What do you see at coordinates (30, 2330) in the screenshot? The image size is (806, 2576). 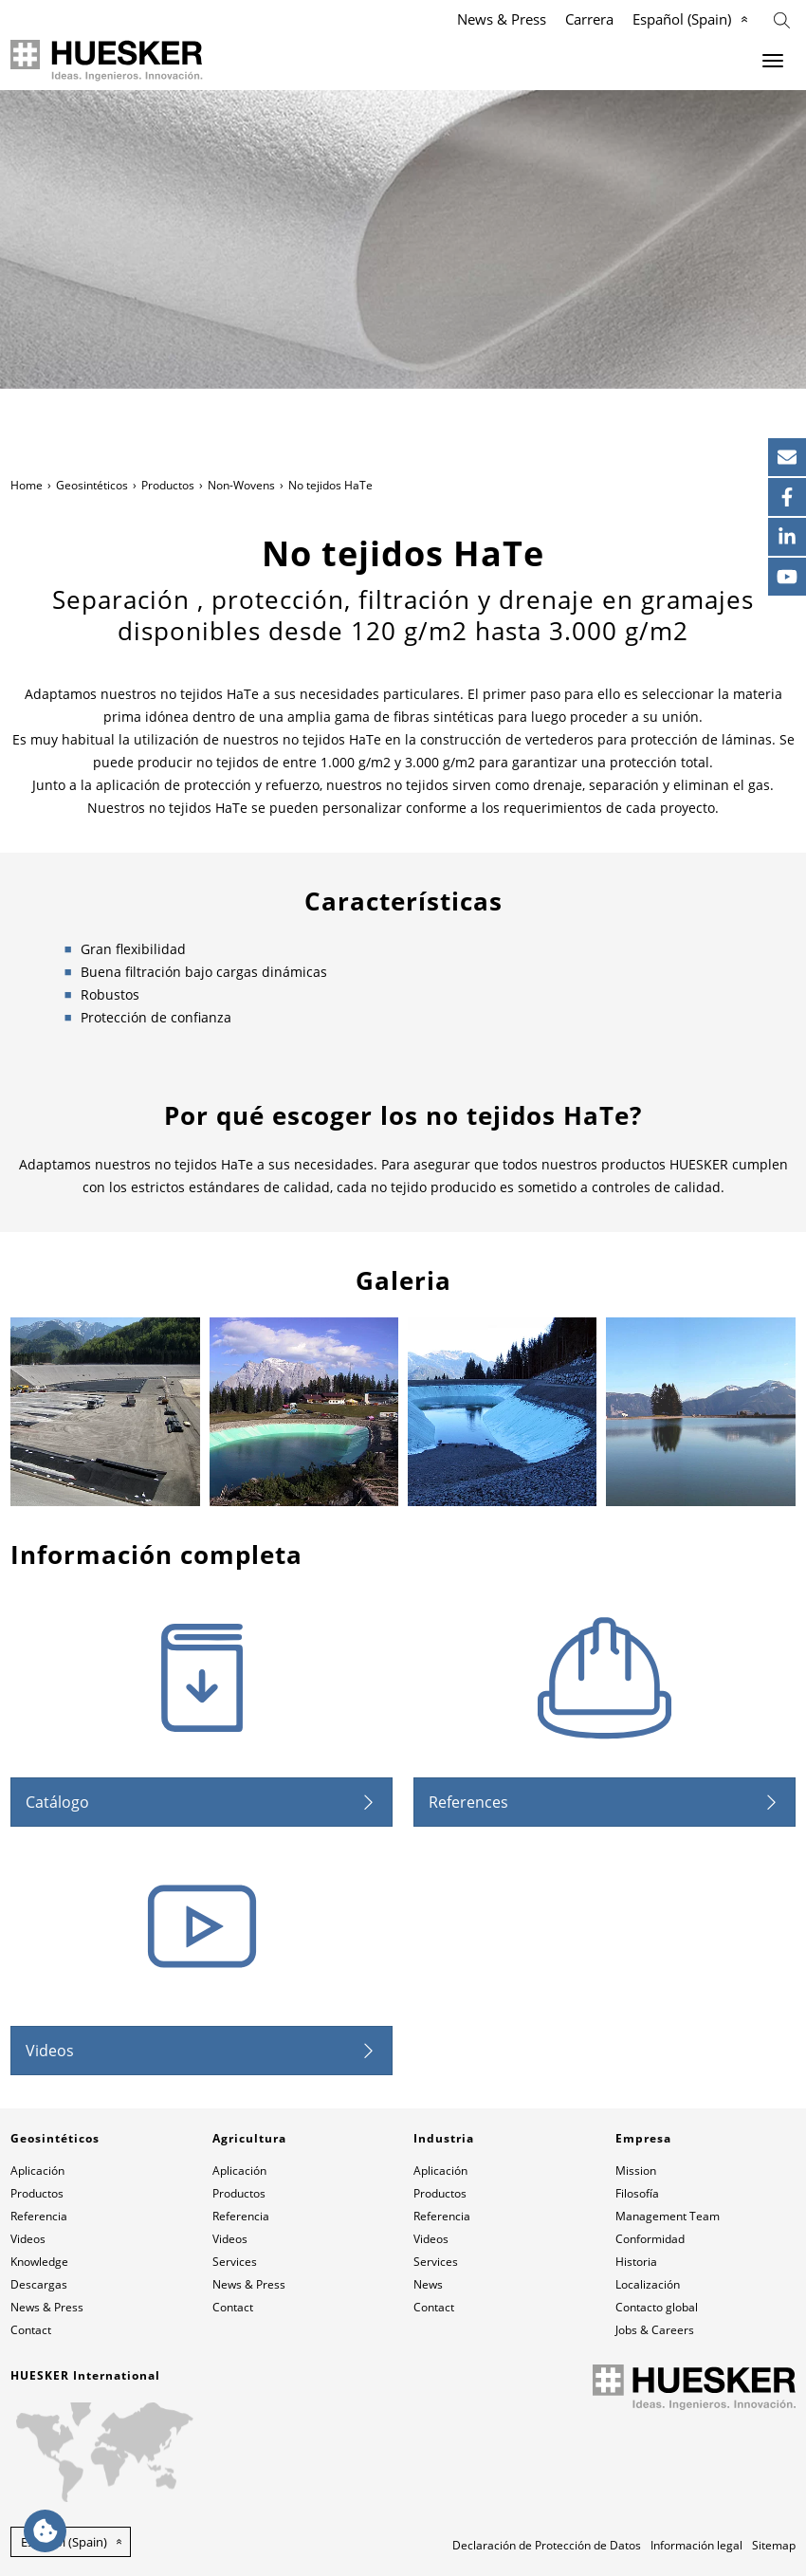 I see `Contact` at bounding box center [30, 2330].